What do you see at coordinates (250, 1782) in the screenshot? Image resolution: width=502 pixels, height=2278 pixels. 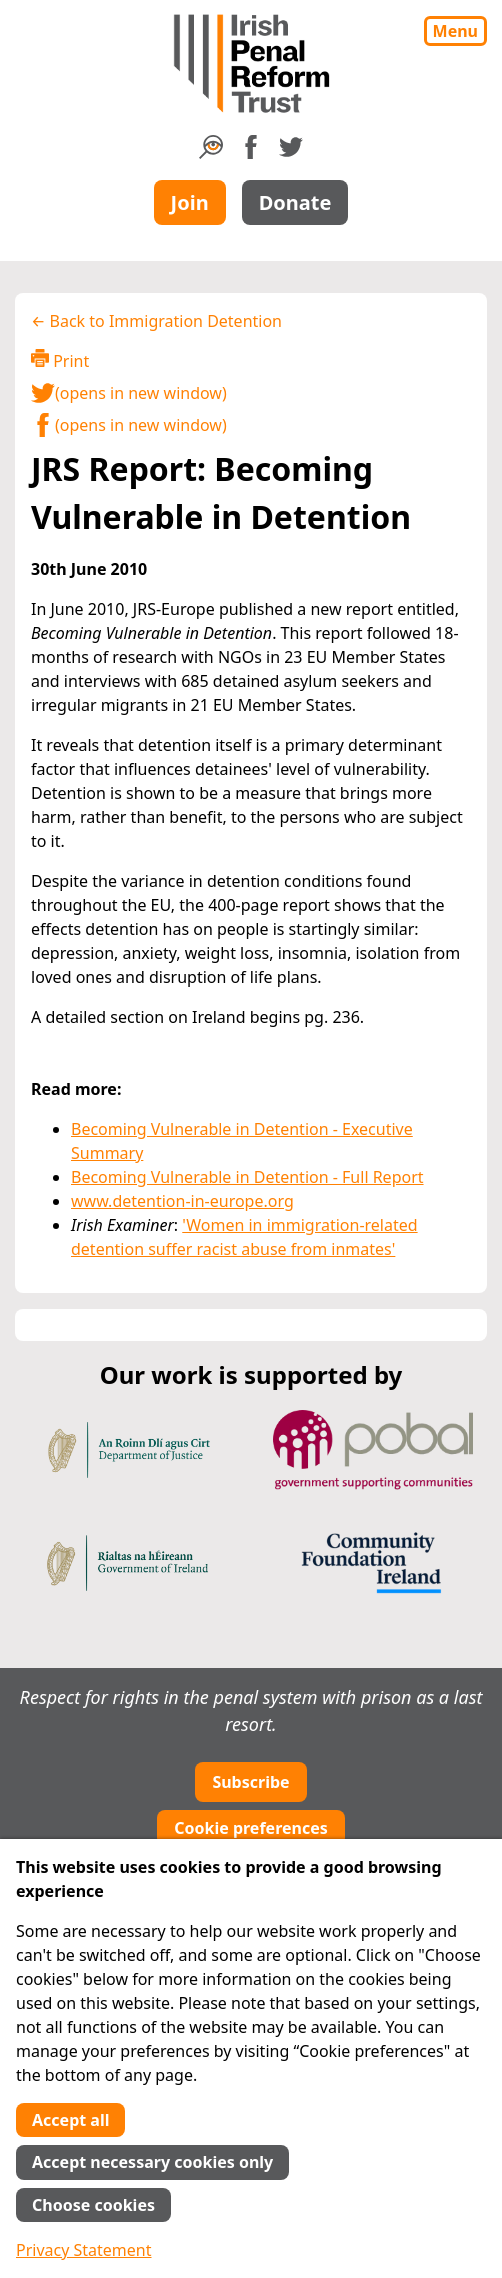 I see `Subscribe` at bounding box center [250, 1782].